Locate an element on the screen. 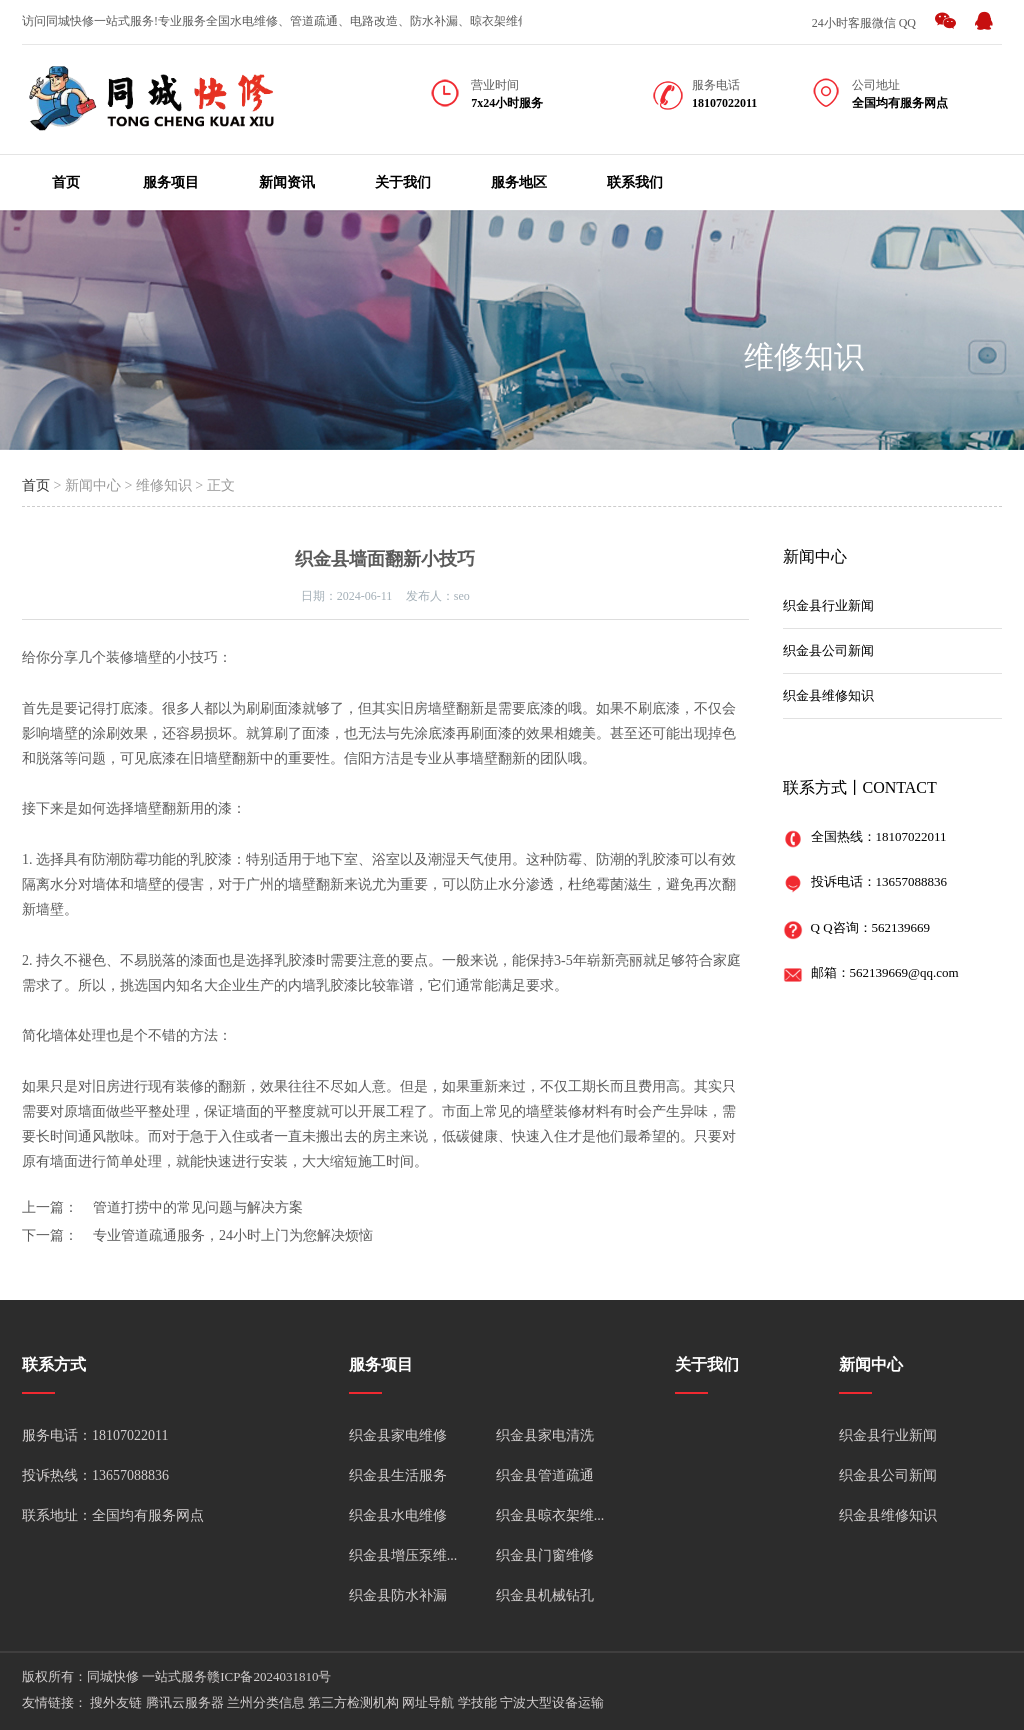 This screenshot has width=1024, height=1730. 织金县生活服务 is located at coordinates (398, 1475).